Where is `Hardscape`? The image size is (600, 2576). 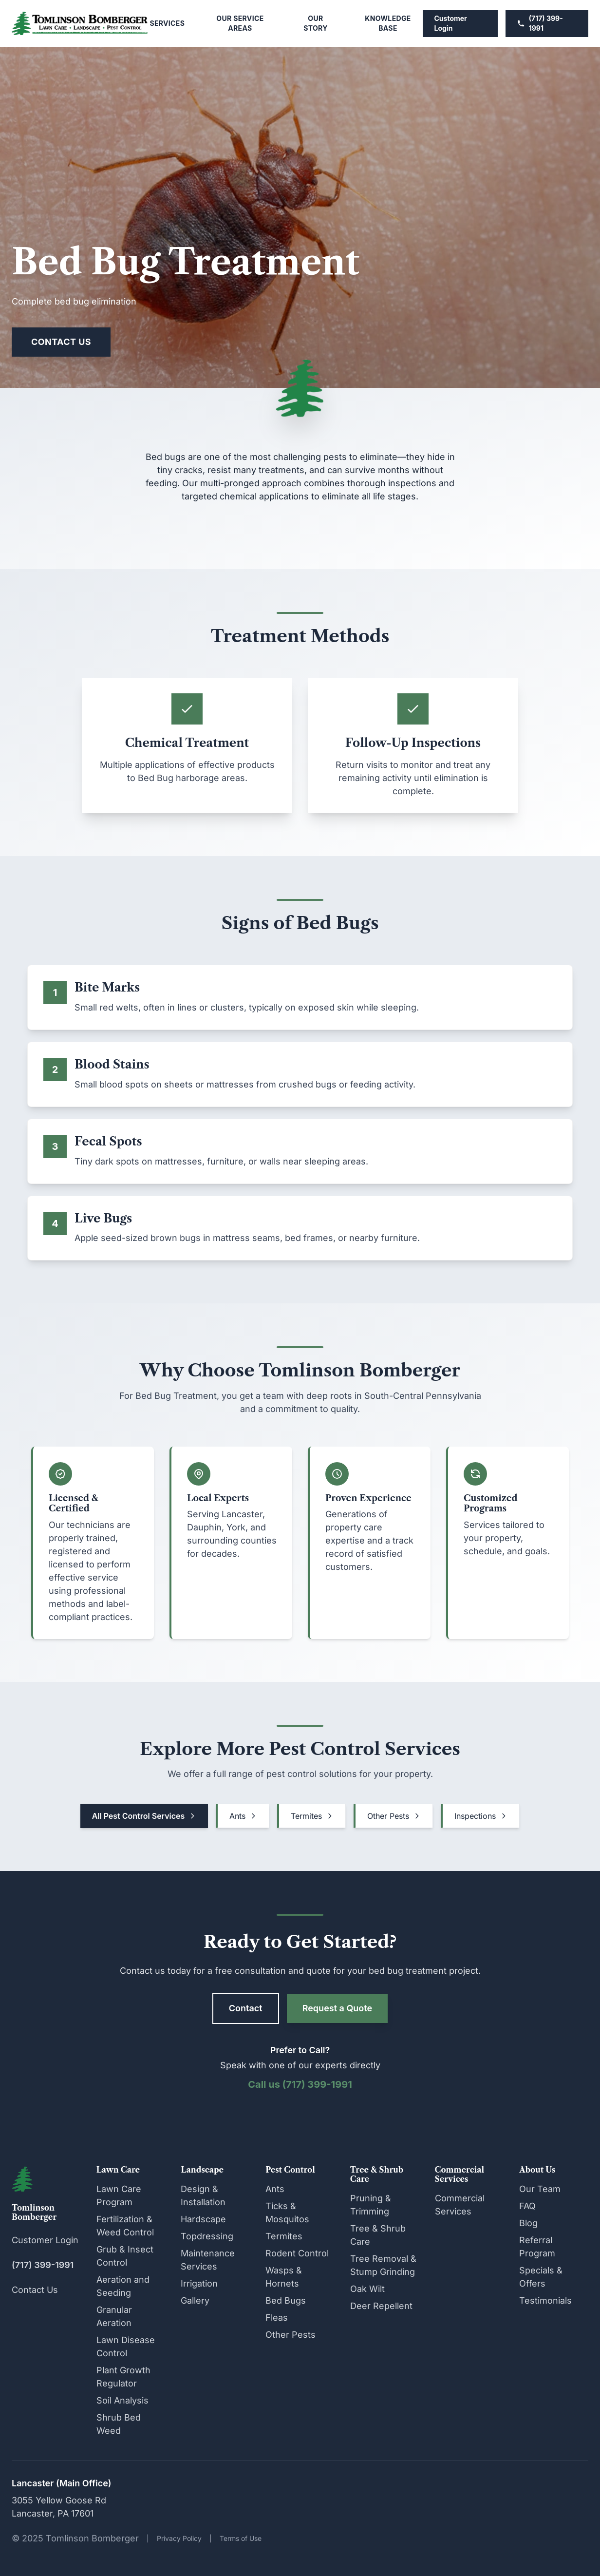 Hardscape is located at coordinates (203, 2219).